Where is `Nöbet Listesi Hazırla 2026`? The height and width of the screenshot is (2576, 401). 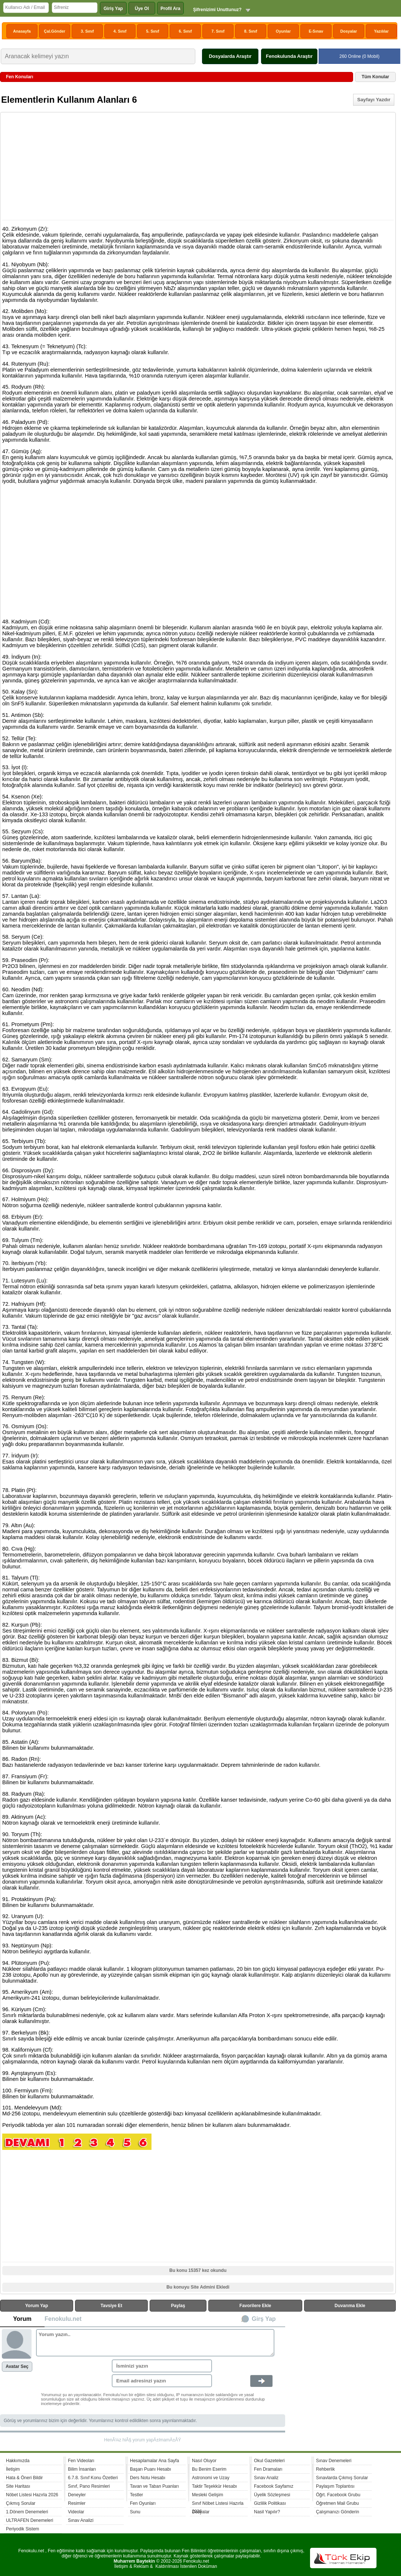 Nöbet Listesi Hazırla 2026 is located at coordinates (32, 2494).